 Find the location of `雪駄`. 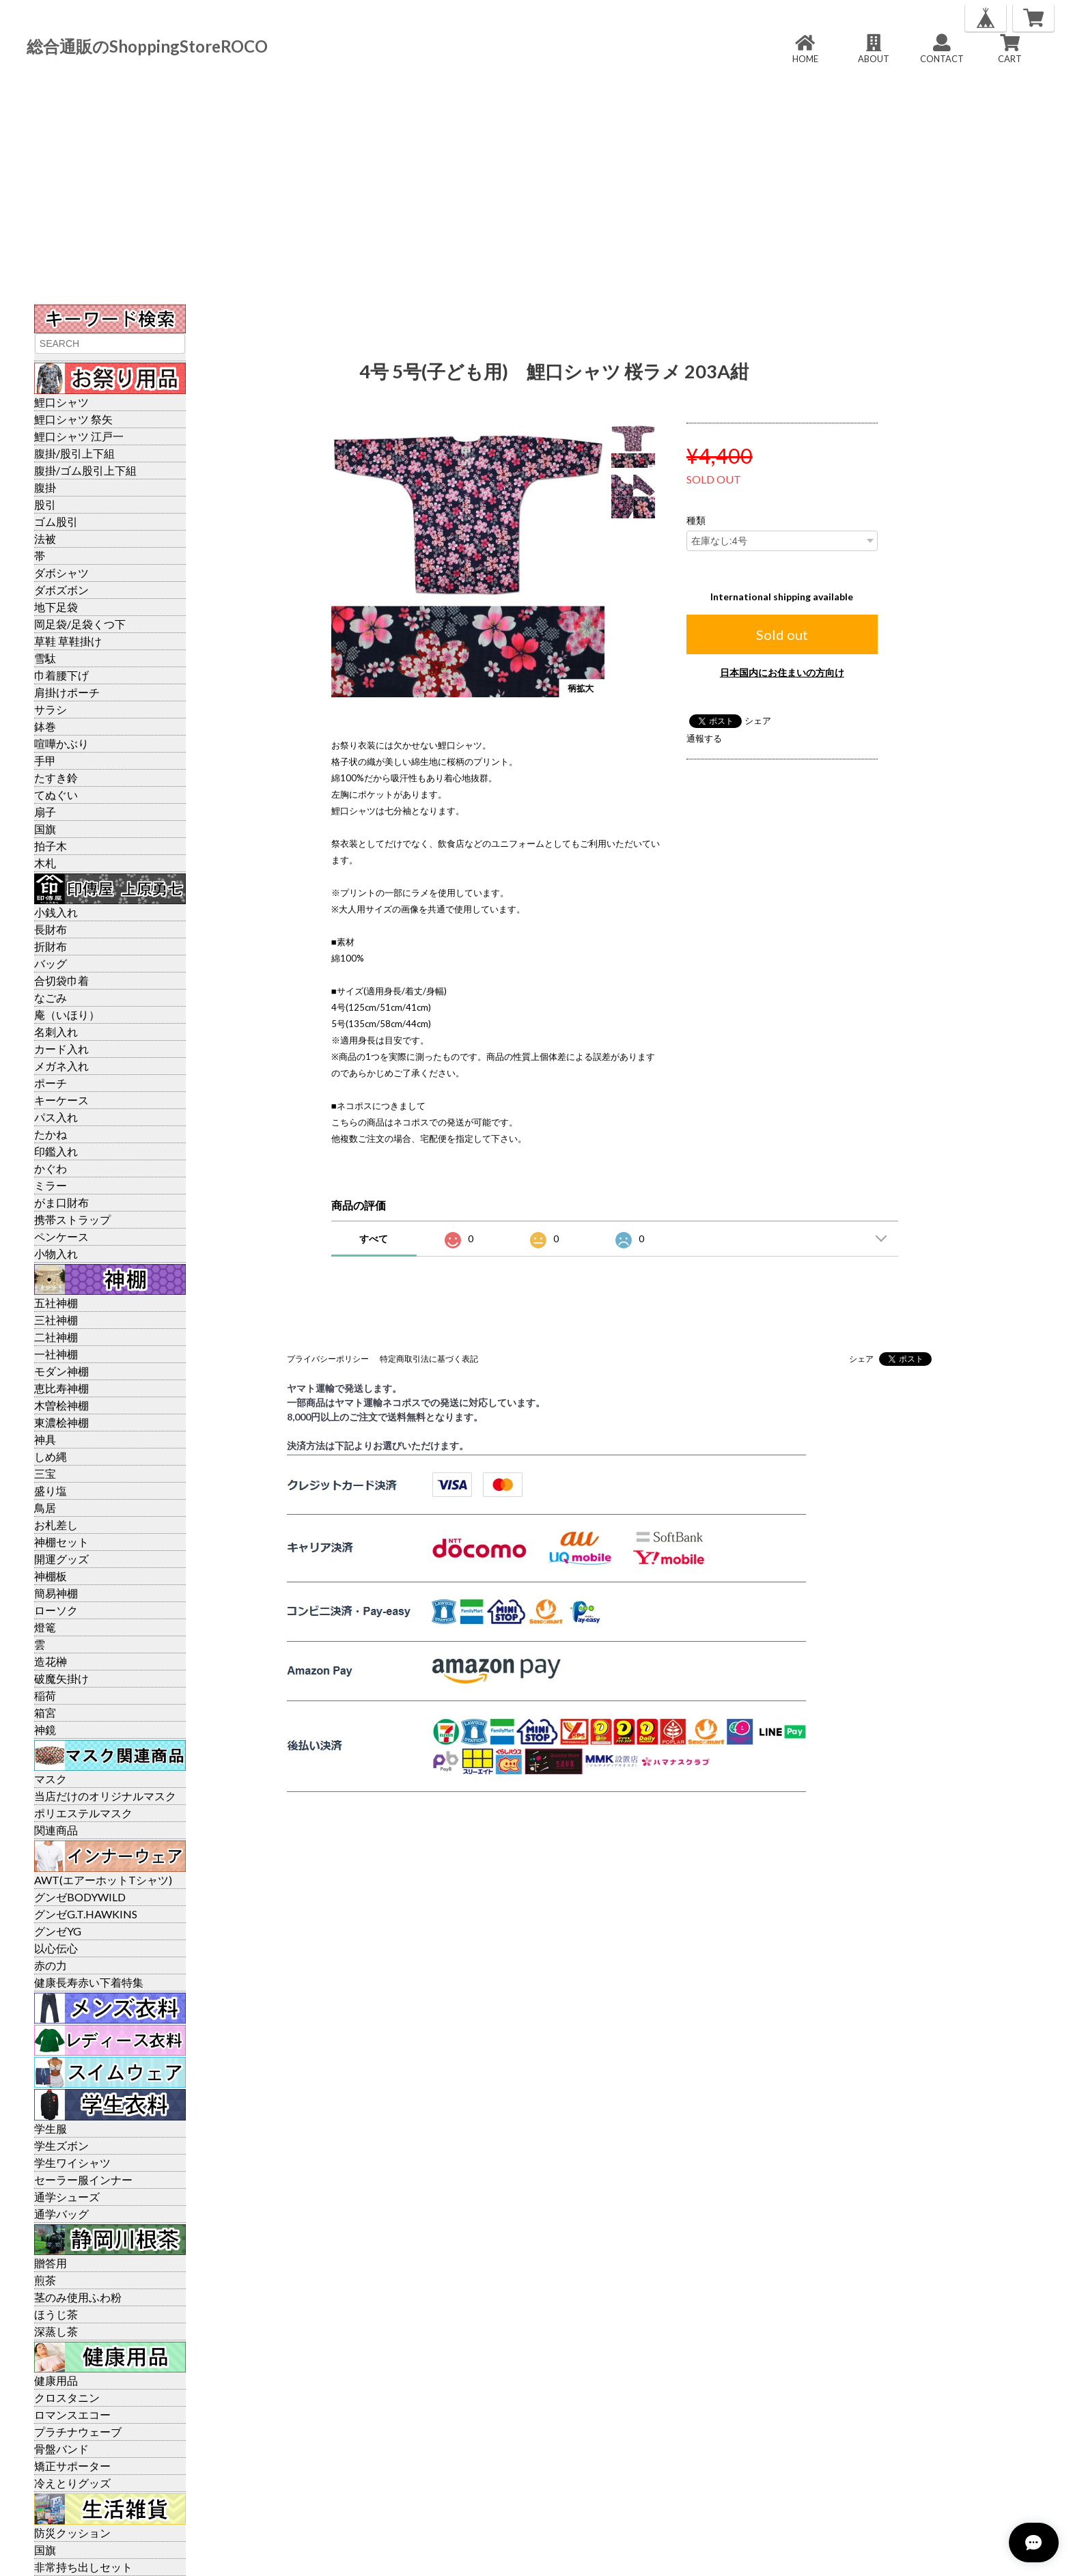

雪駄 is located at coordinates (45, 658).